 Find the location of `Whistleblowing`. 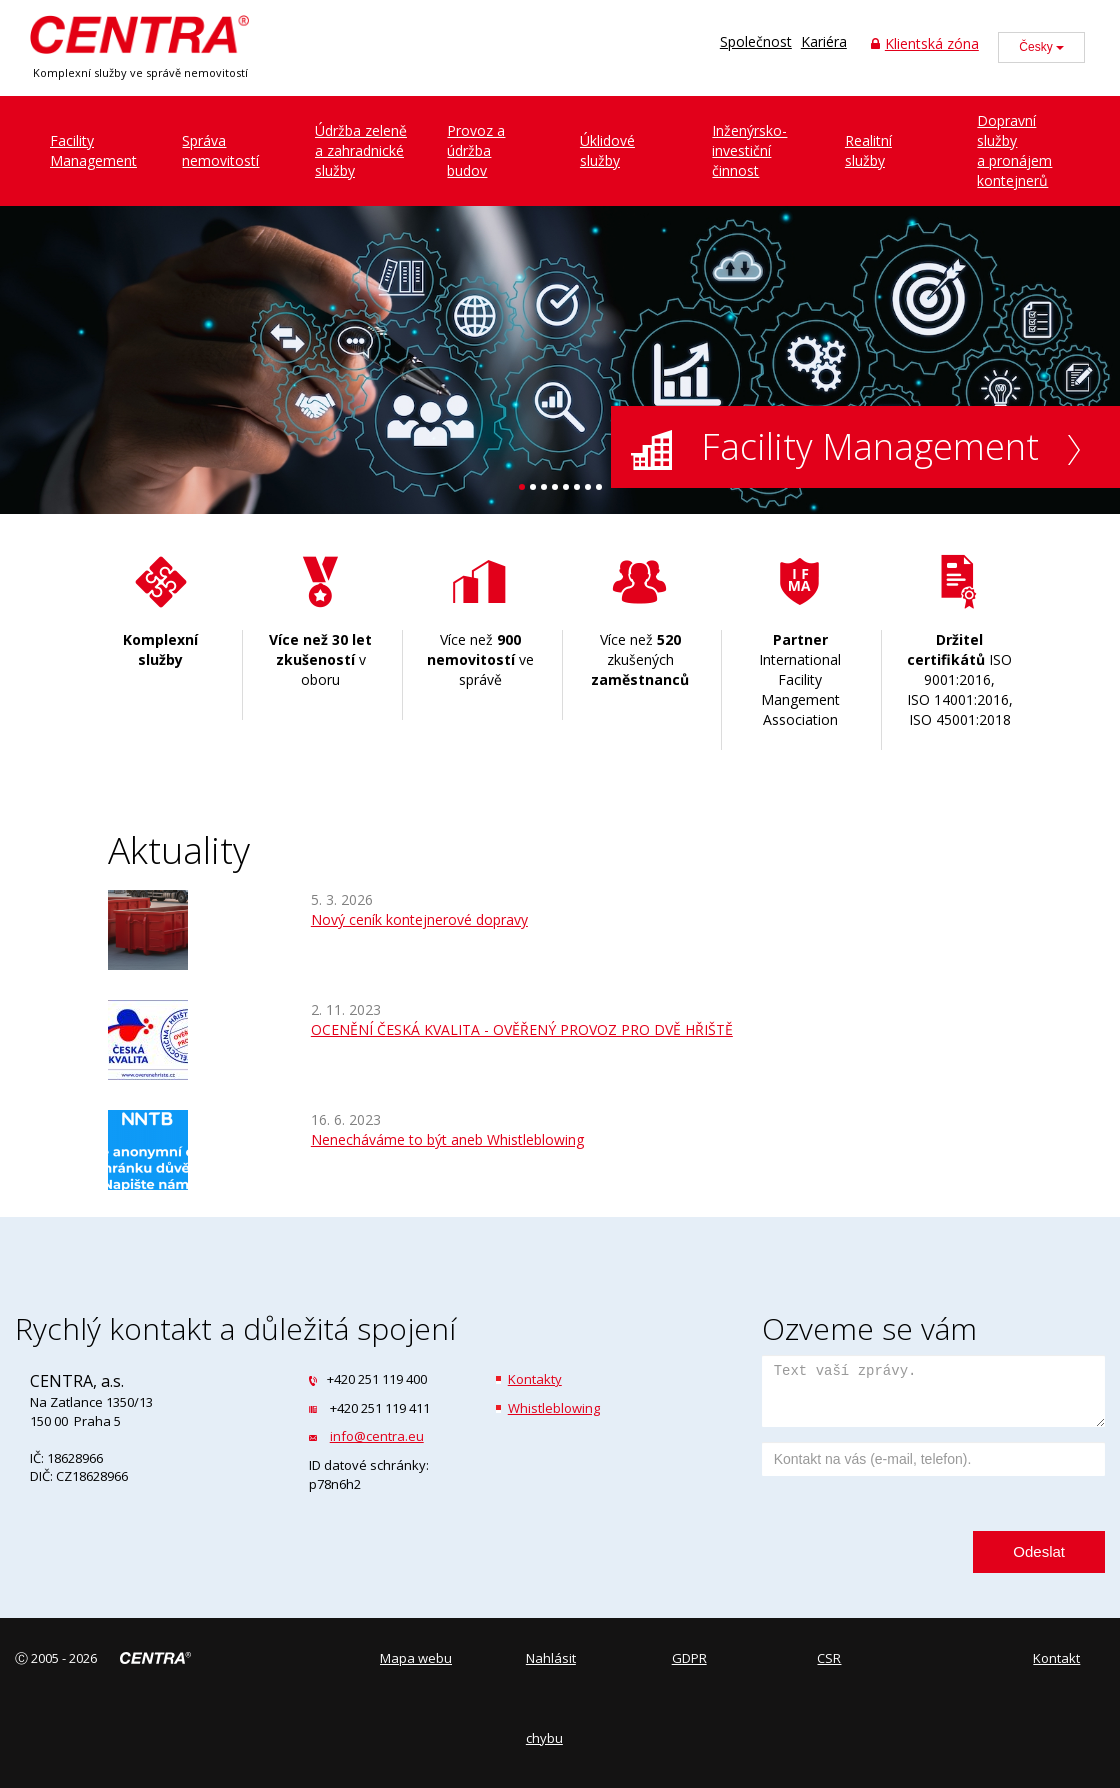

Whistleblowing is located at coordinates (554, 1408).